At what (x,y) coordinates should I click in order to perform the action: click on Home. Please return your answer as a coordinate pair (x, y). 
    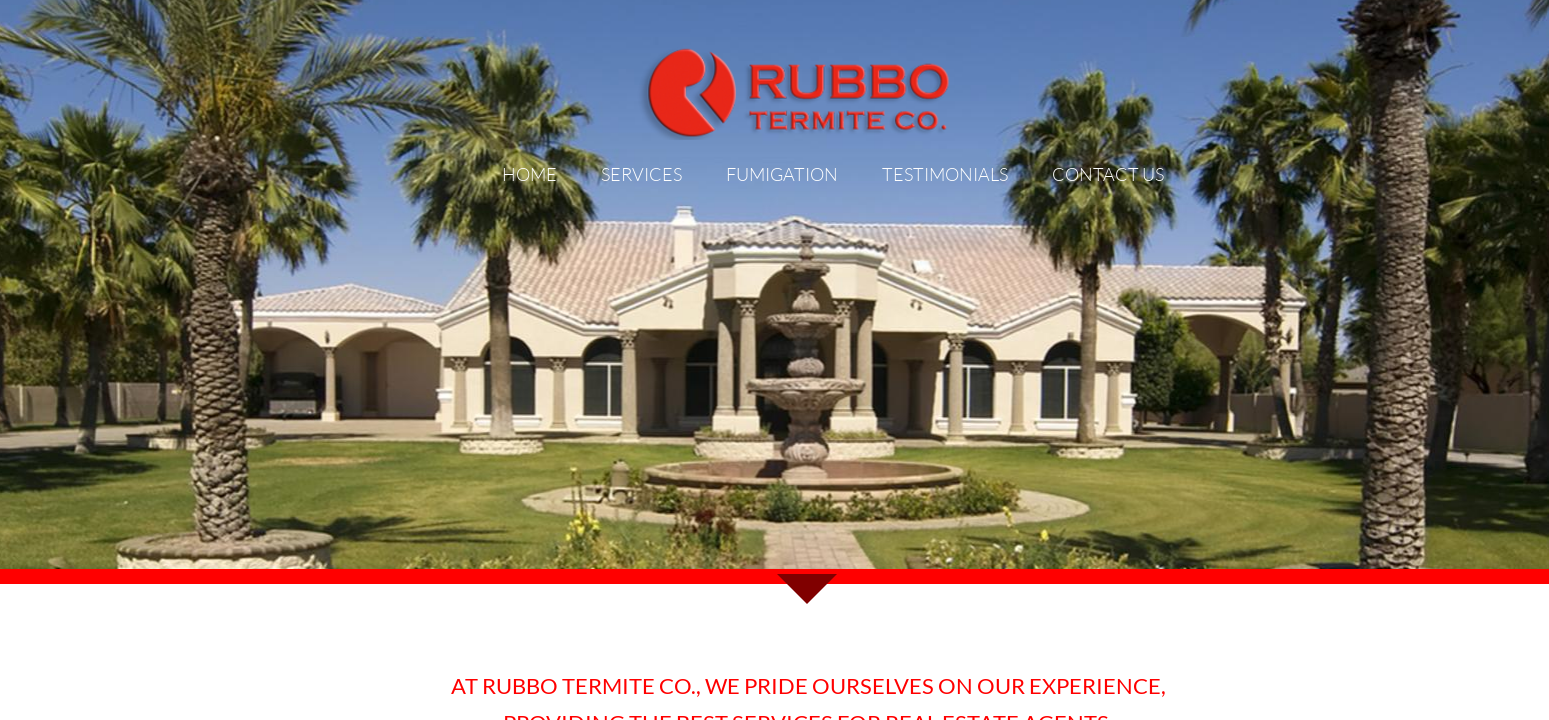
    Looking at the image, I should click on (529, 174).